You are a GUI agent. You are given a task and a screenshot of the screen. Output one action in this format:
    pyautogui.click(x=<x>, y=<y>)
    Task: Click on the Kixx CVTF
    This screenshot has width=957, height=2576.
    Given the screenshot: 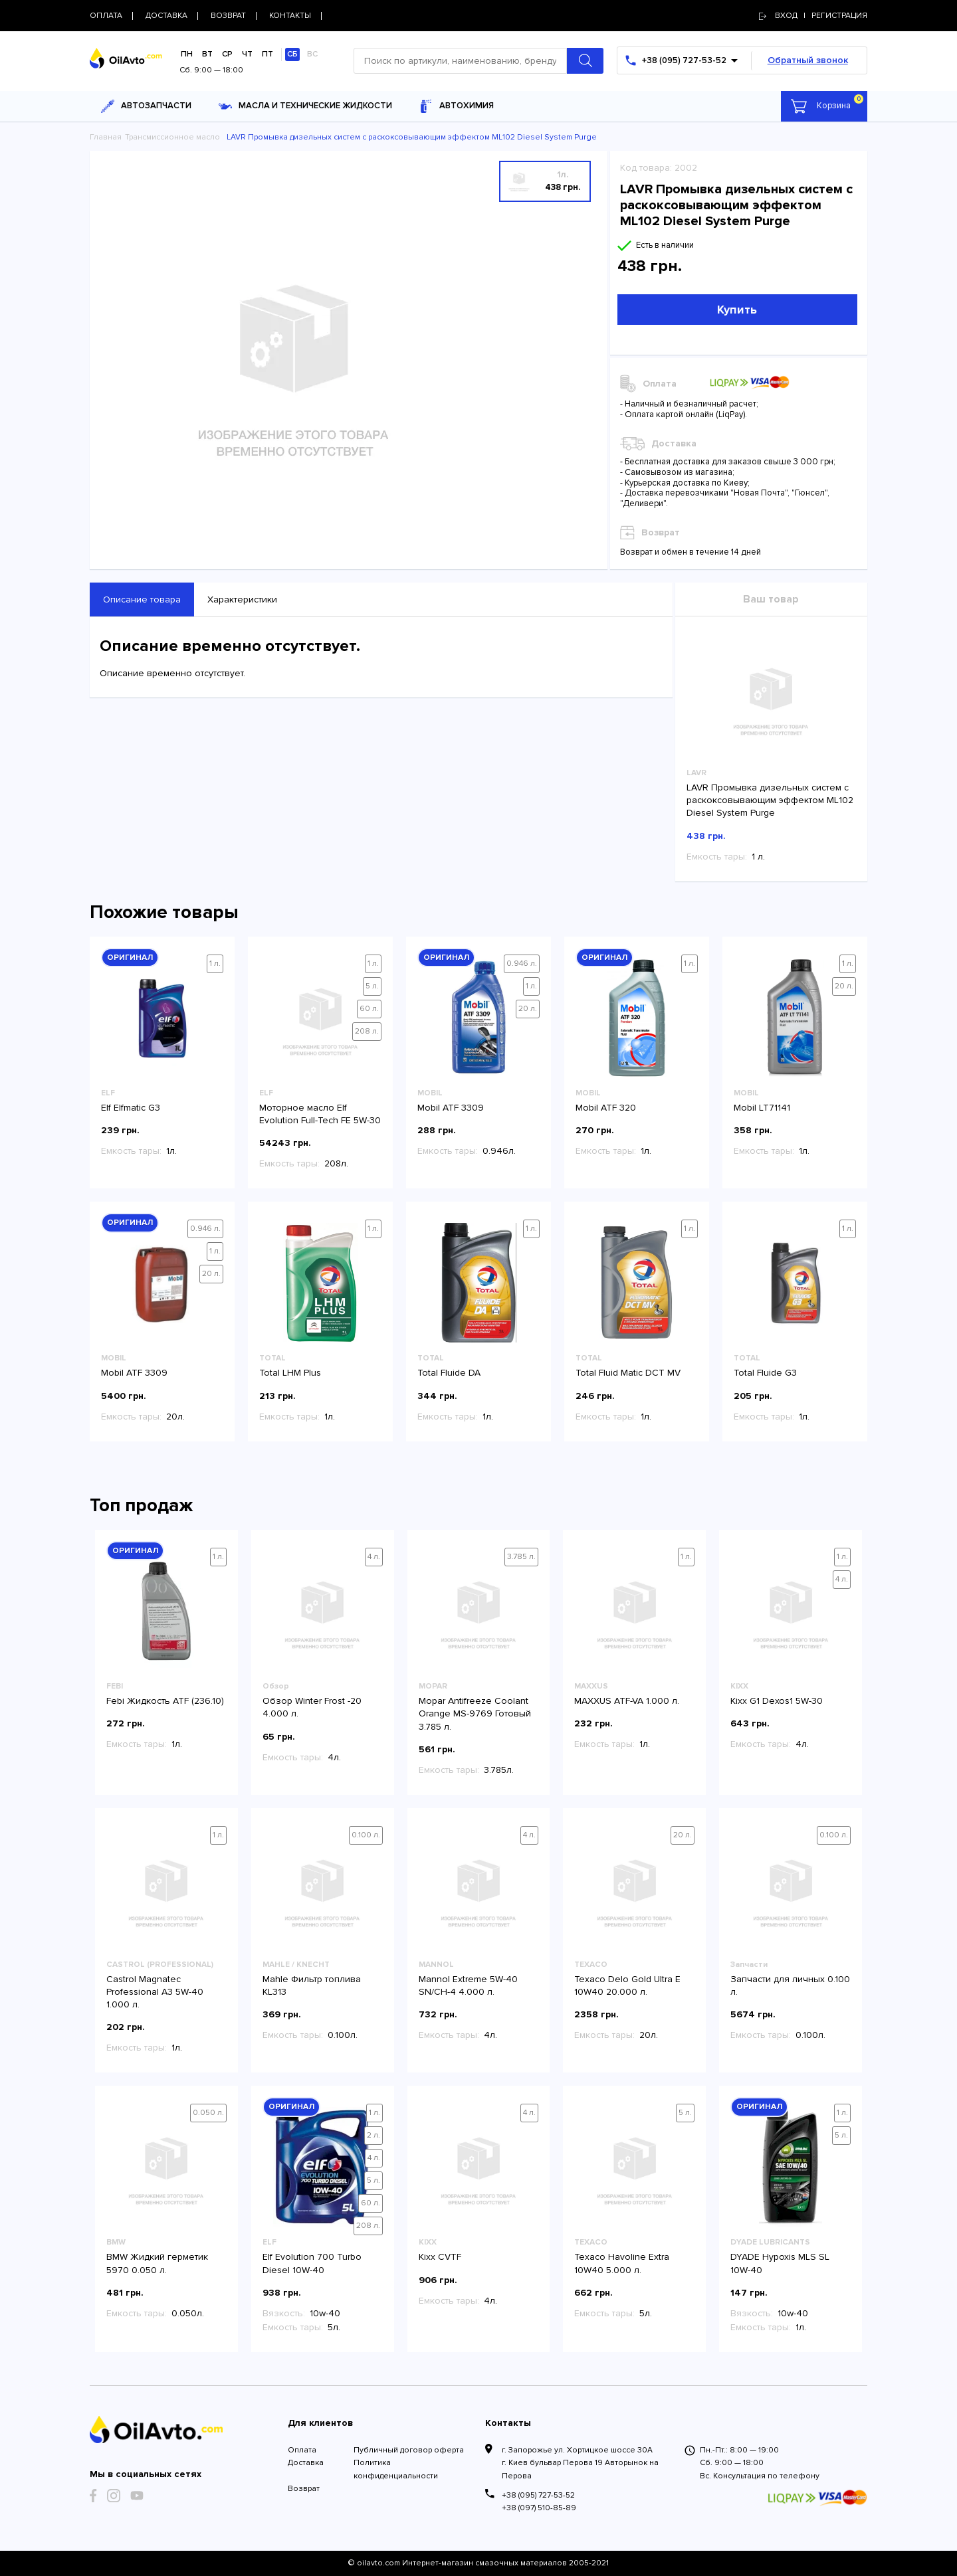 What is the action you would take?
    pyautogui.click(x=440, y=2256)
    